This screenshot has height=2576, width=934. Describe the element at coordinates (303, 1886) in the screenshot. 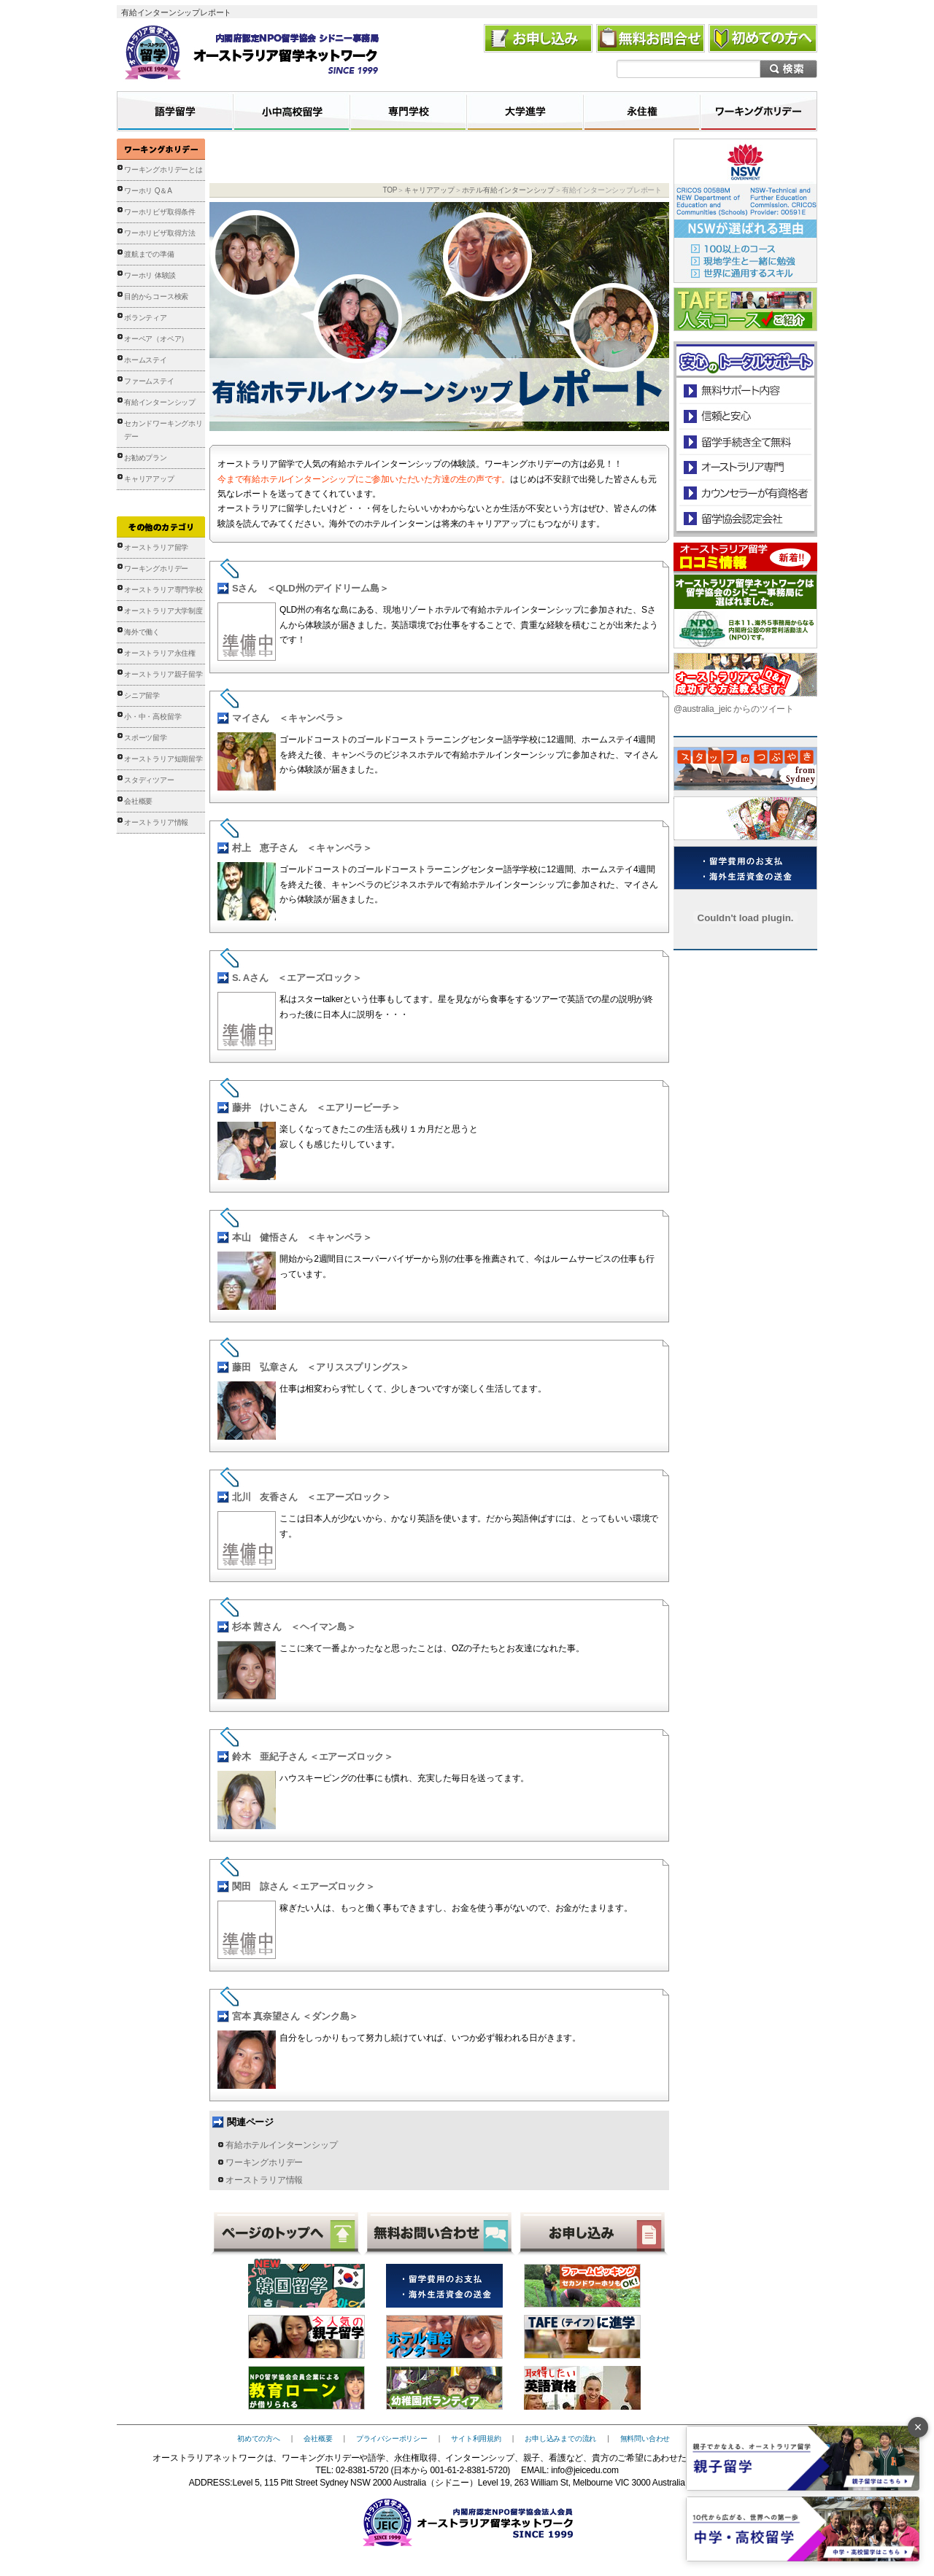

I see `関田 諒さん ＜エアーズロック＞` at that location.